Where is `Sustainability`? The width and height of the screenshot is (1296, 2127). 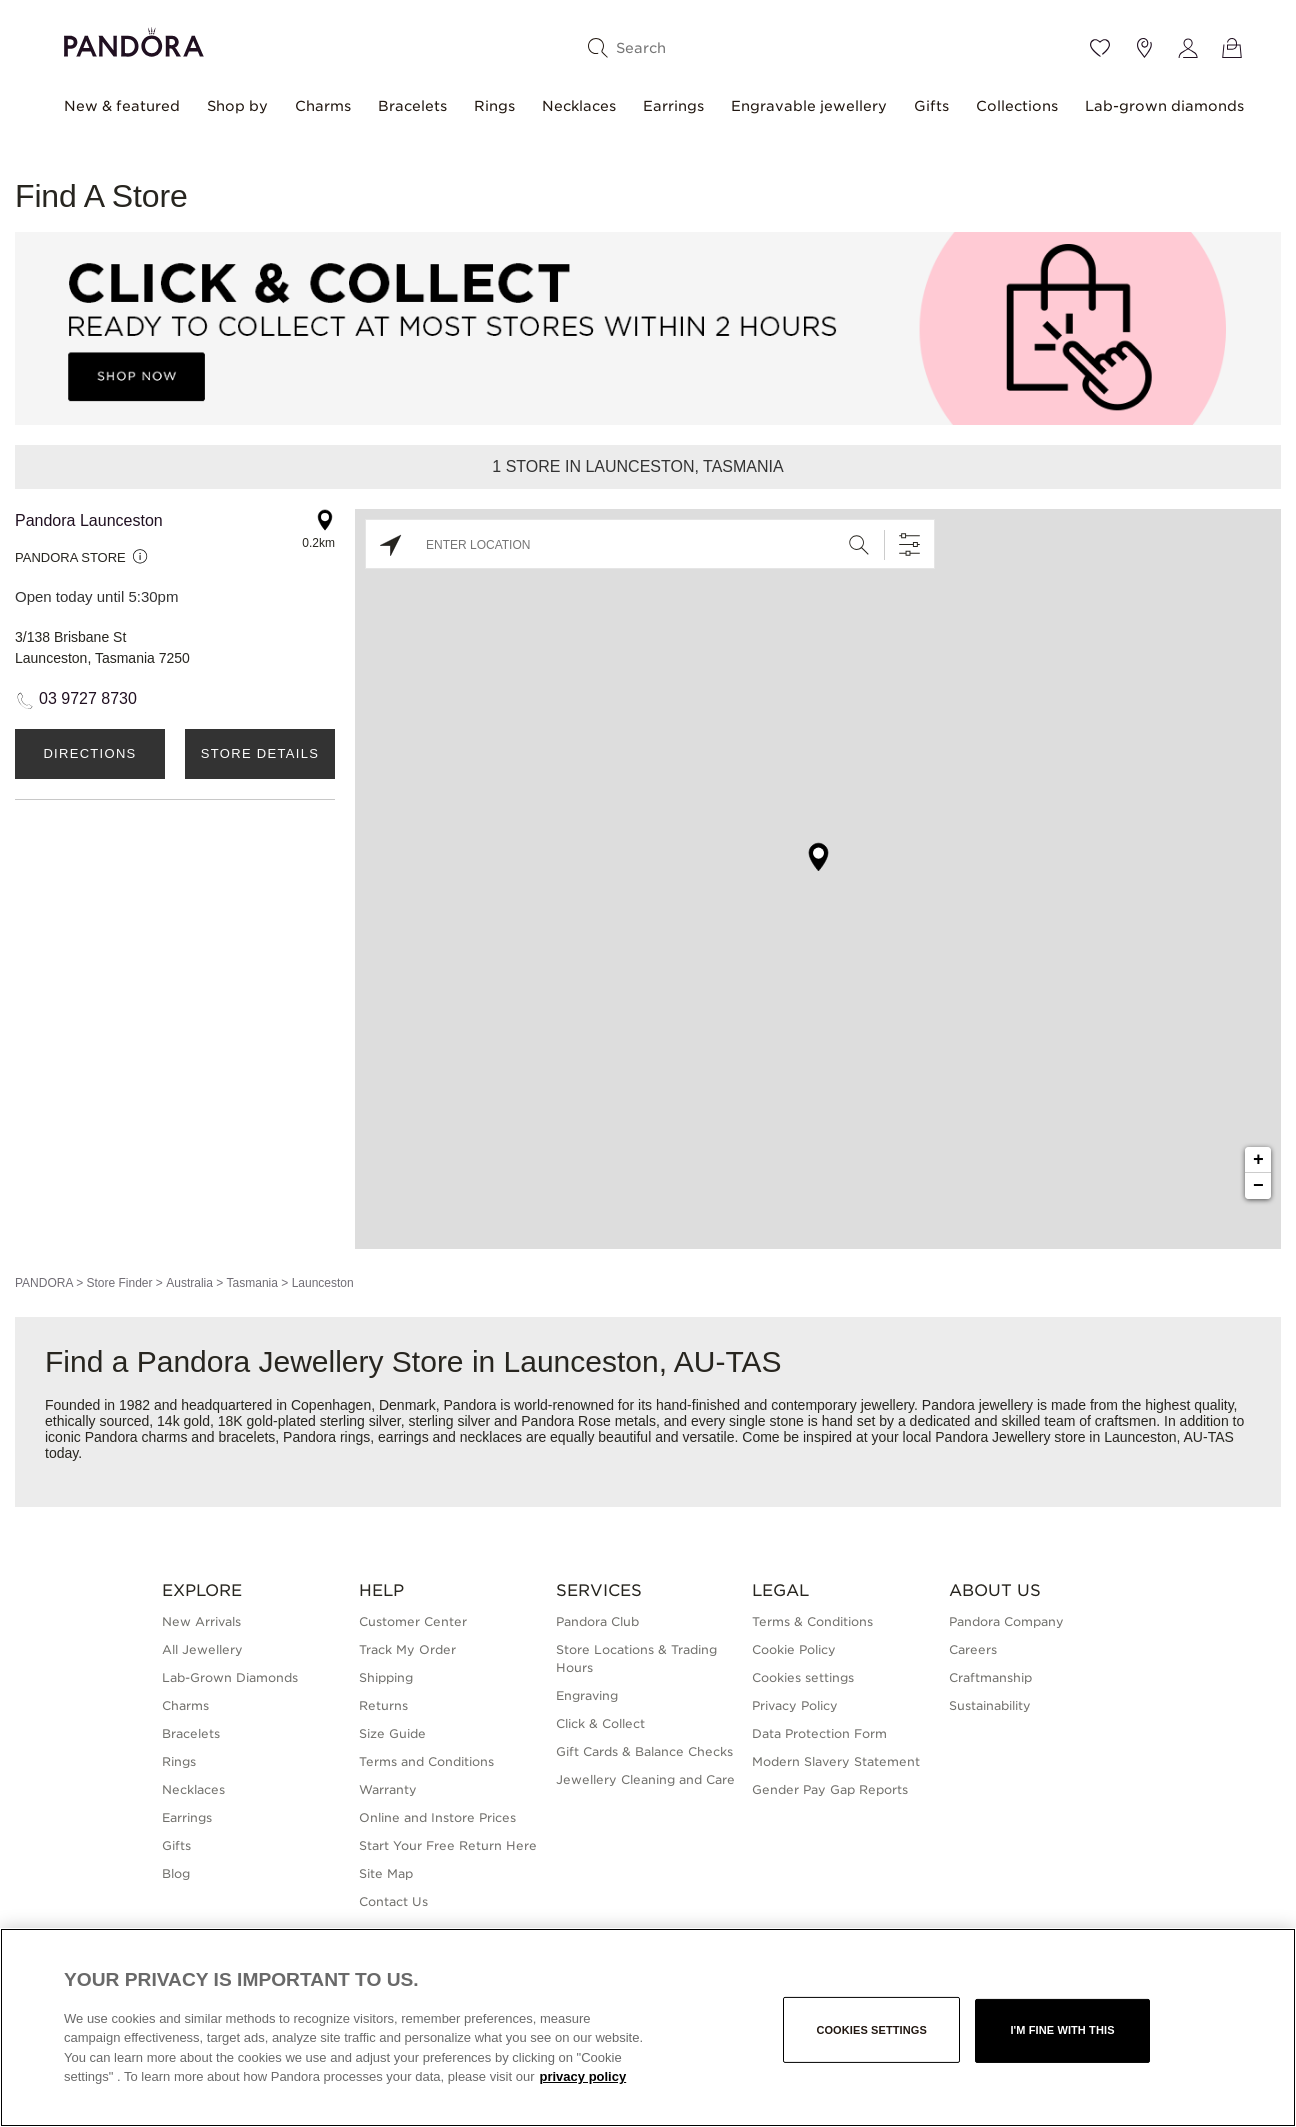
Sustainability is located at coordinates (990, 1705).